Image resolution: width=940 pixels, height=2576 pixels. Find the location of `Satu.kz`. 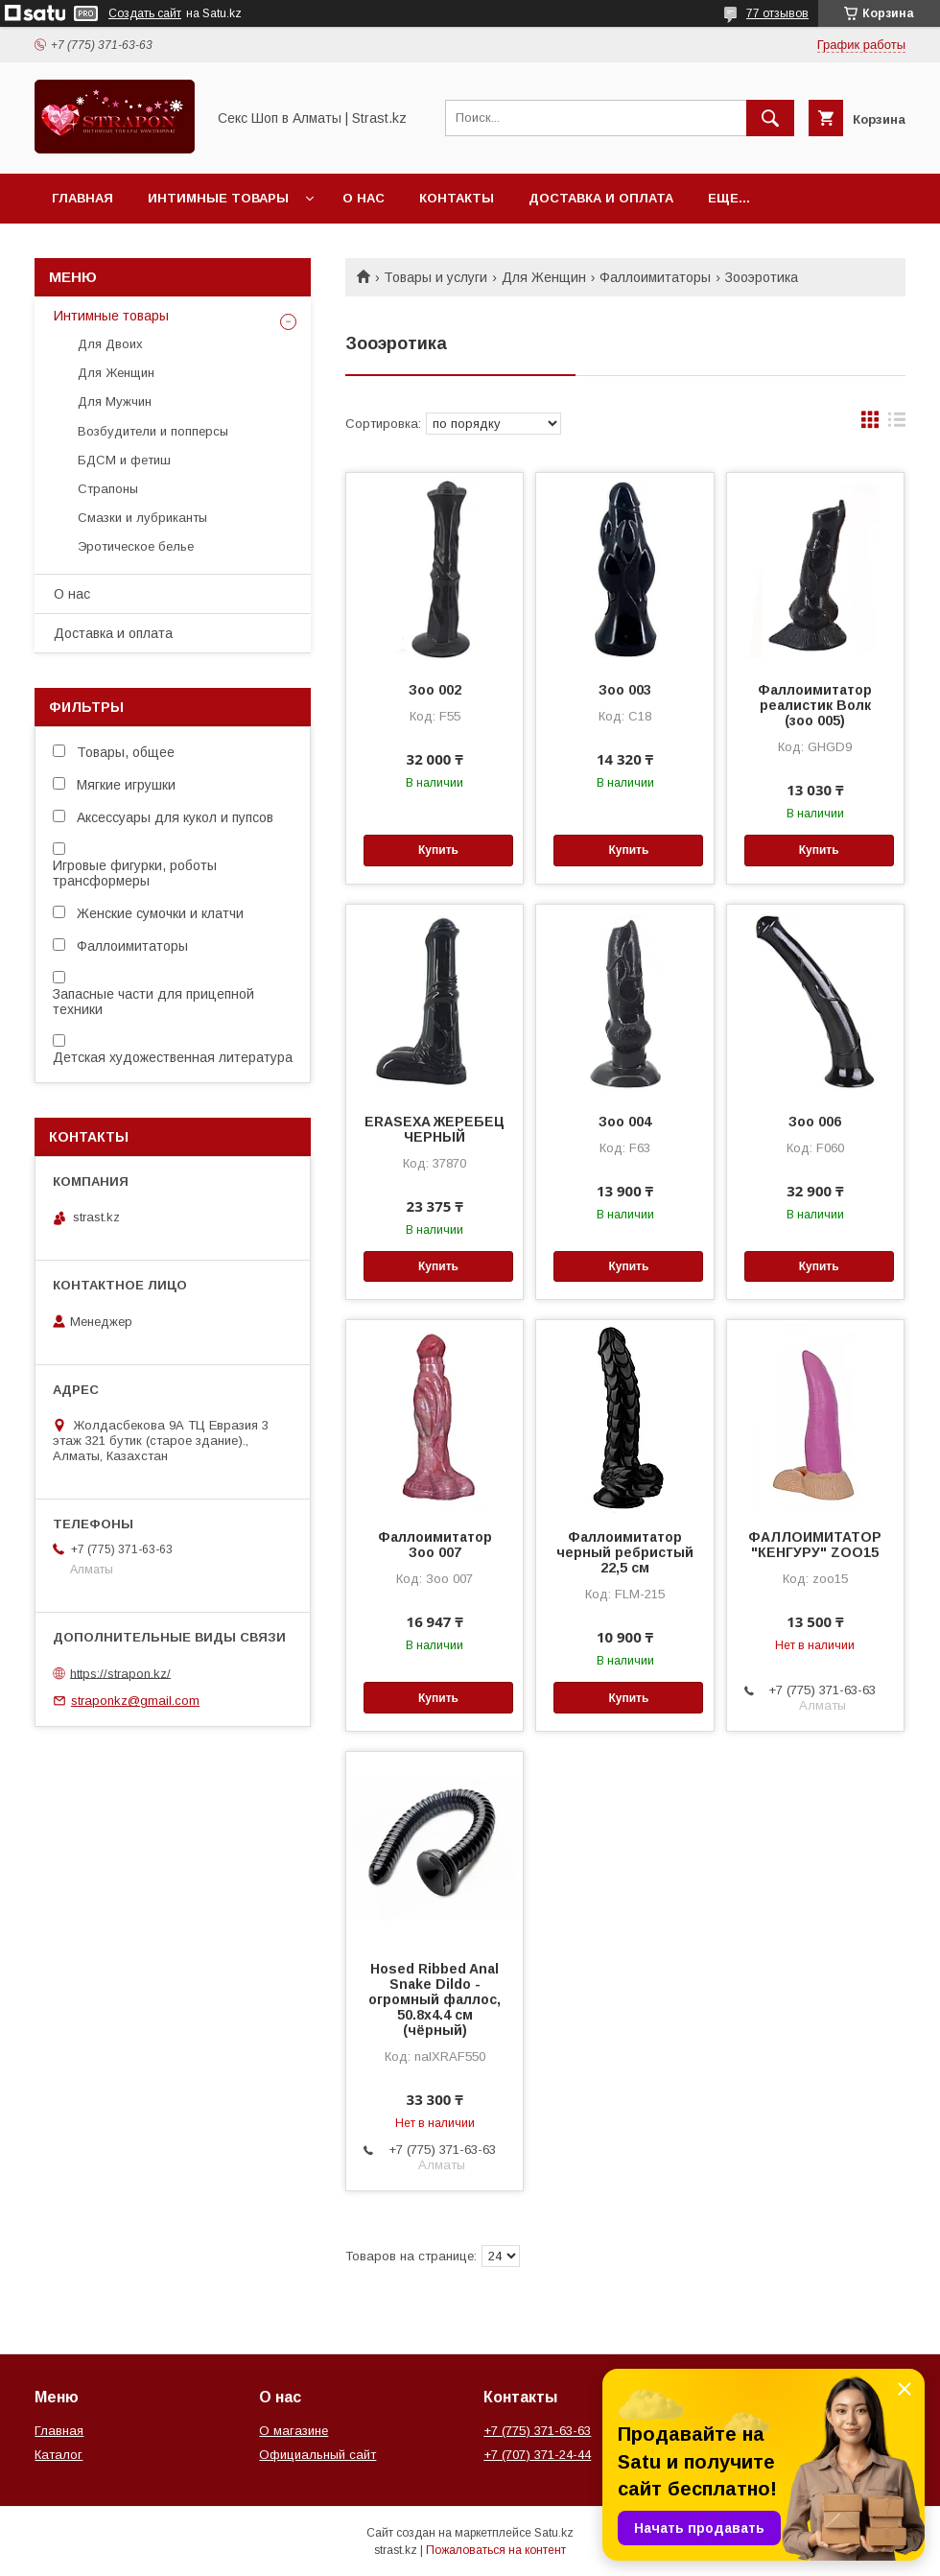

Satu.kz is located at coordinates (554, 2533).